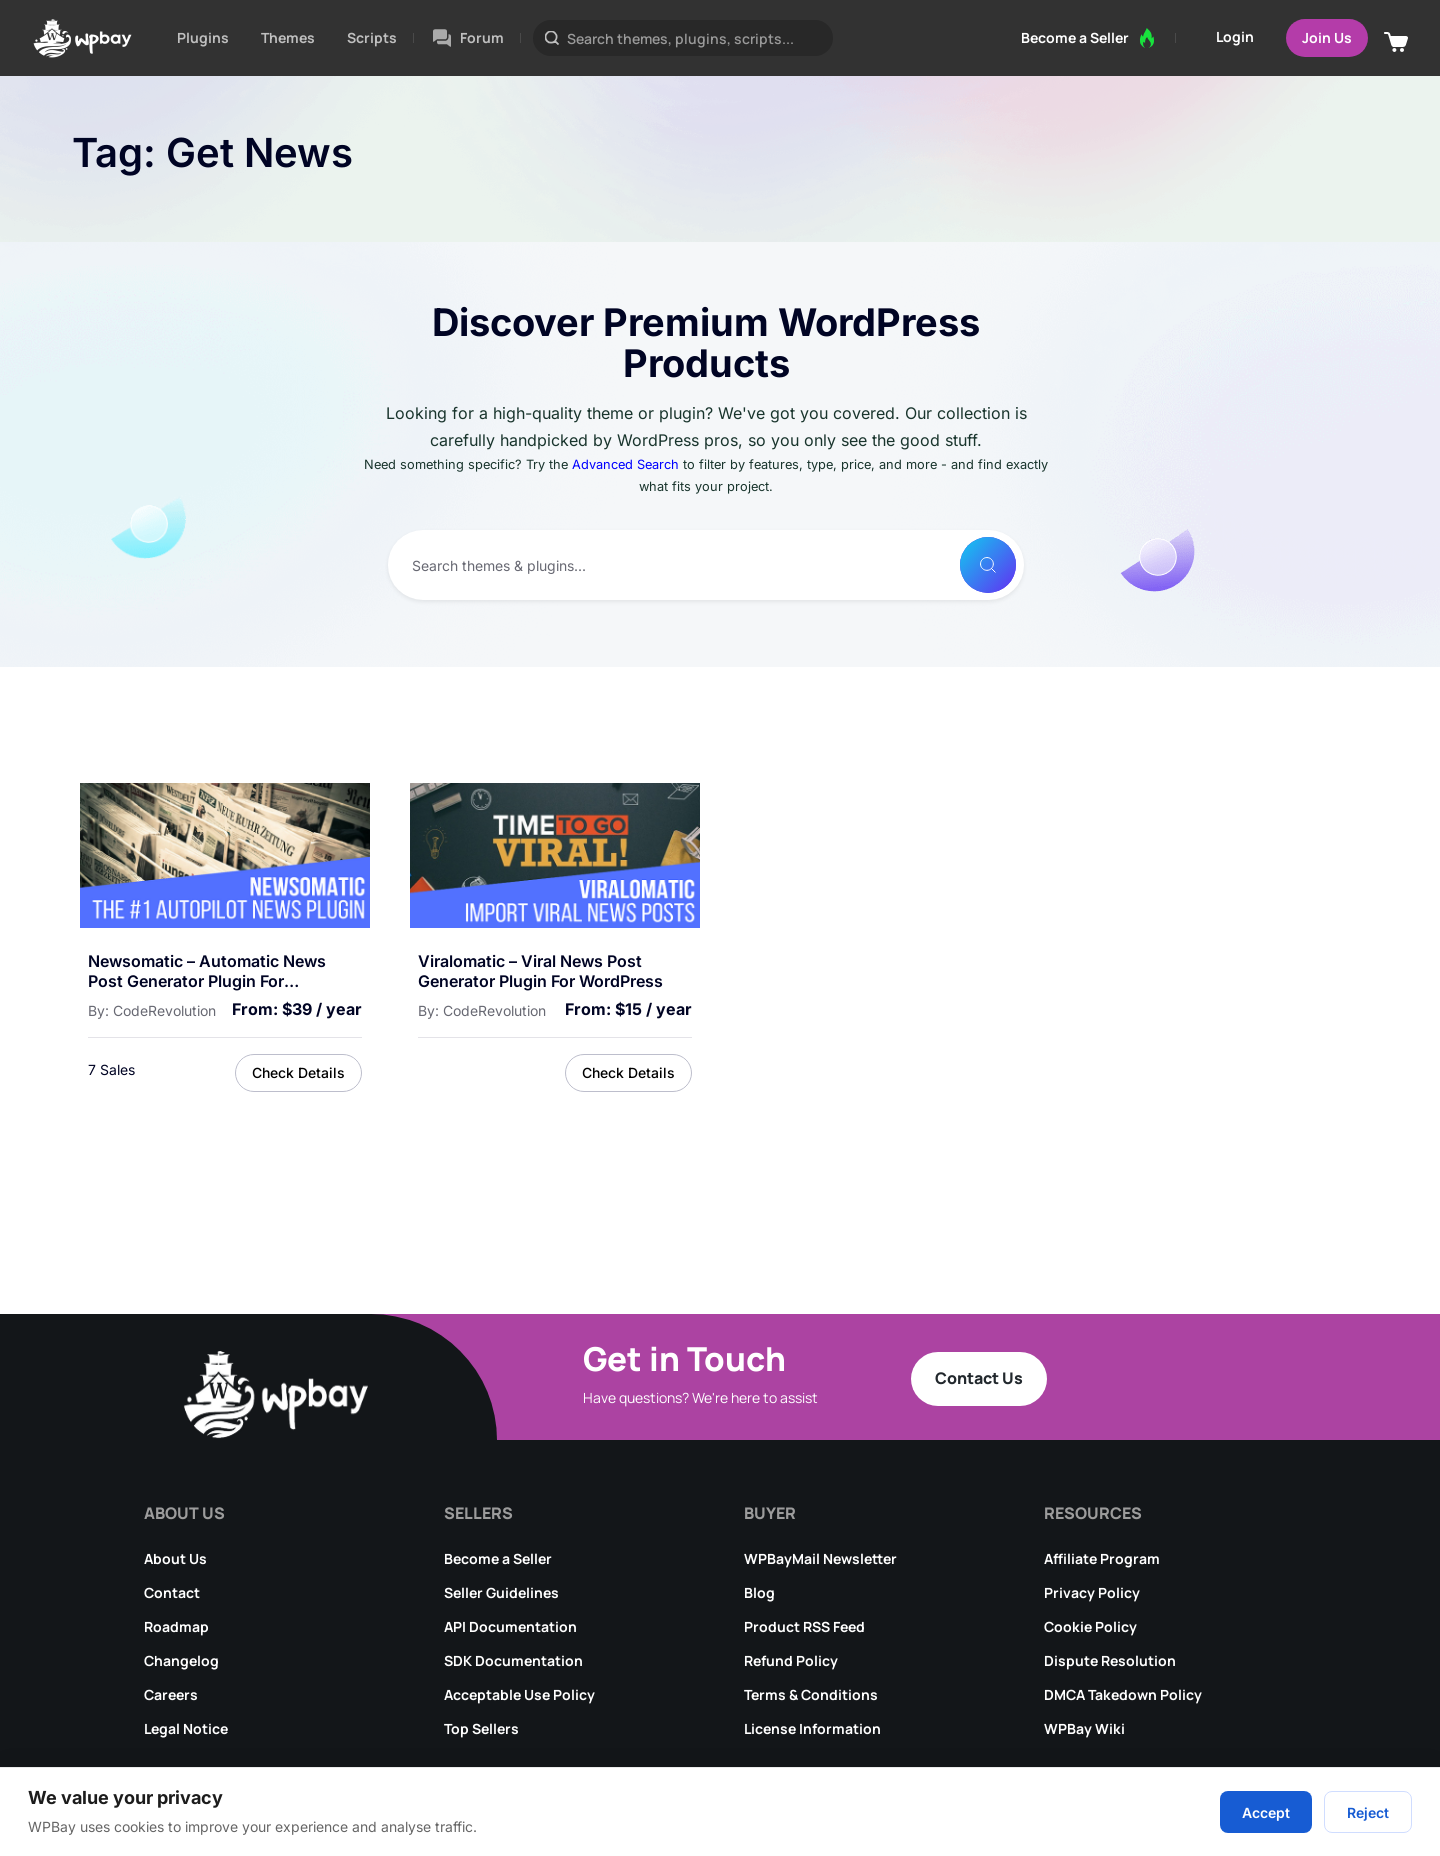 The image size is (1440, 1856). I want to click on Check Details, so click(298, 1072).